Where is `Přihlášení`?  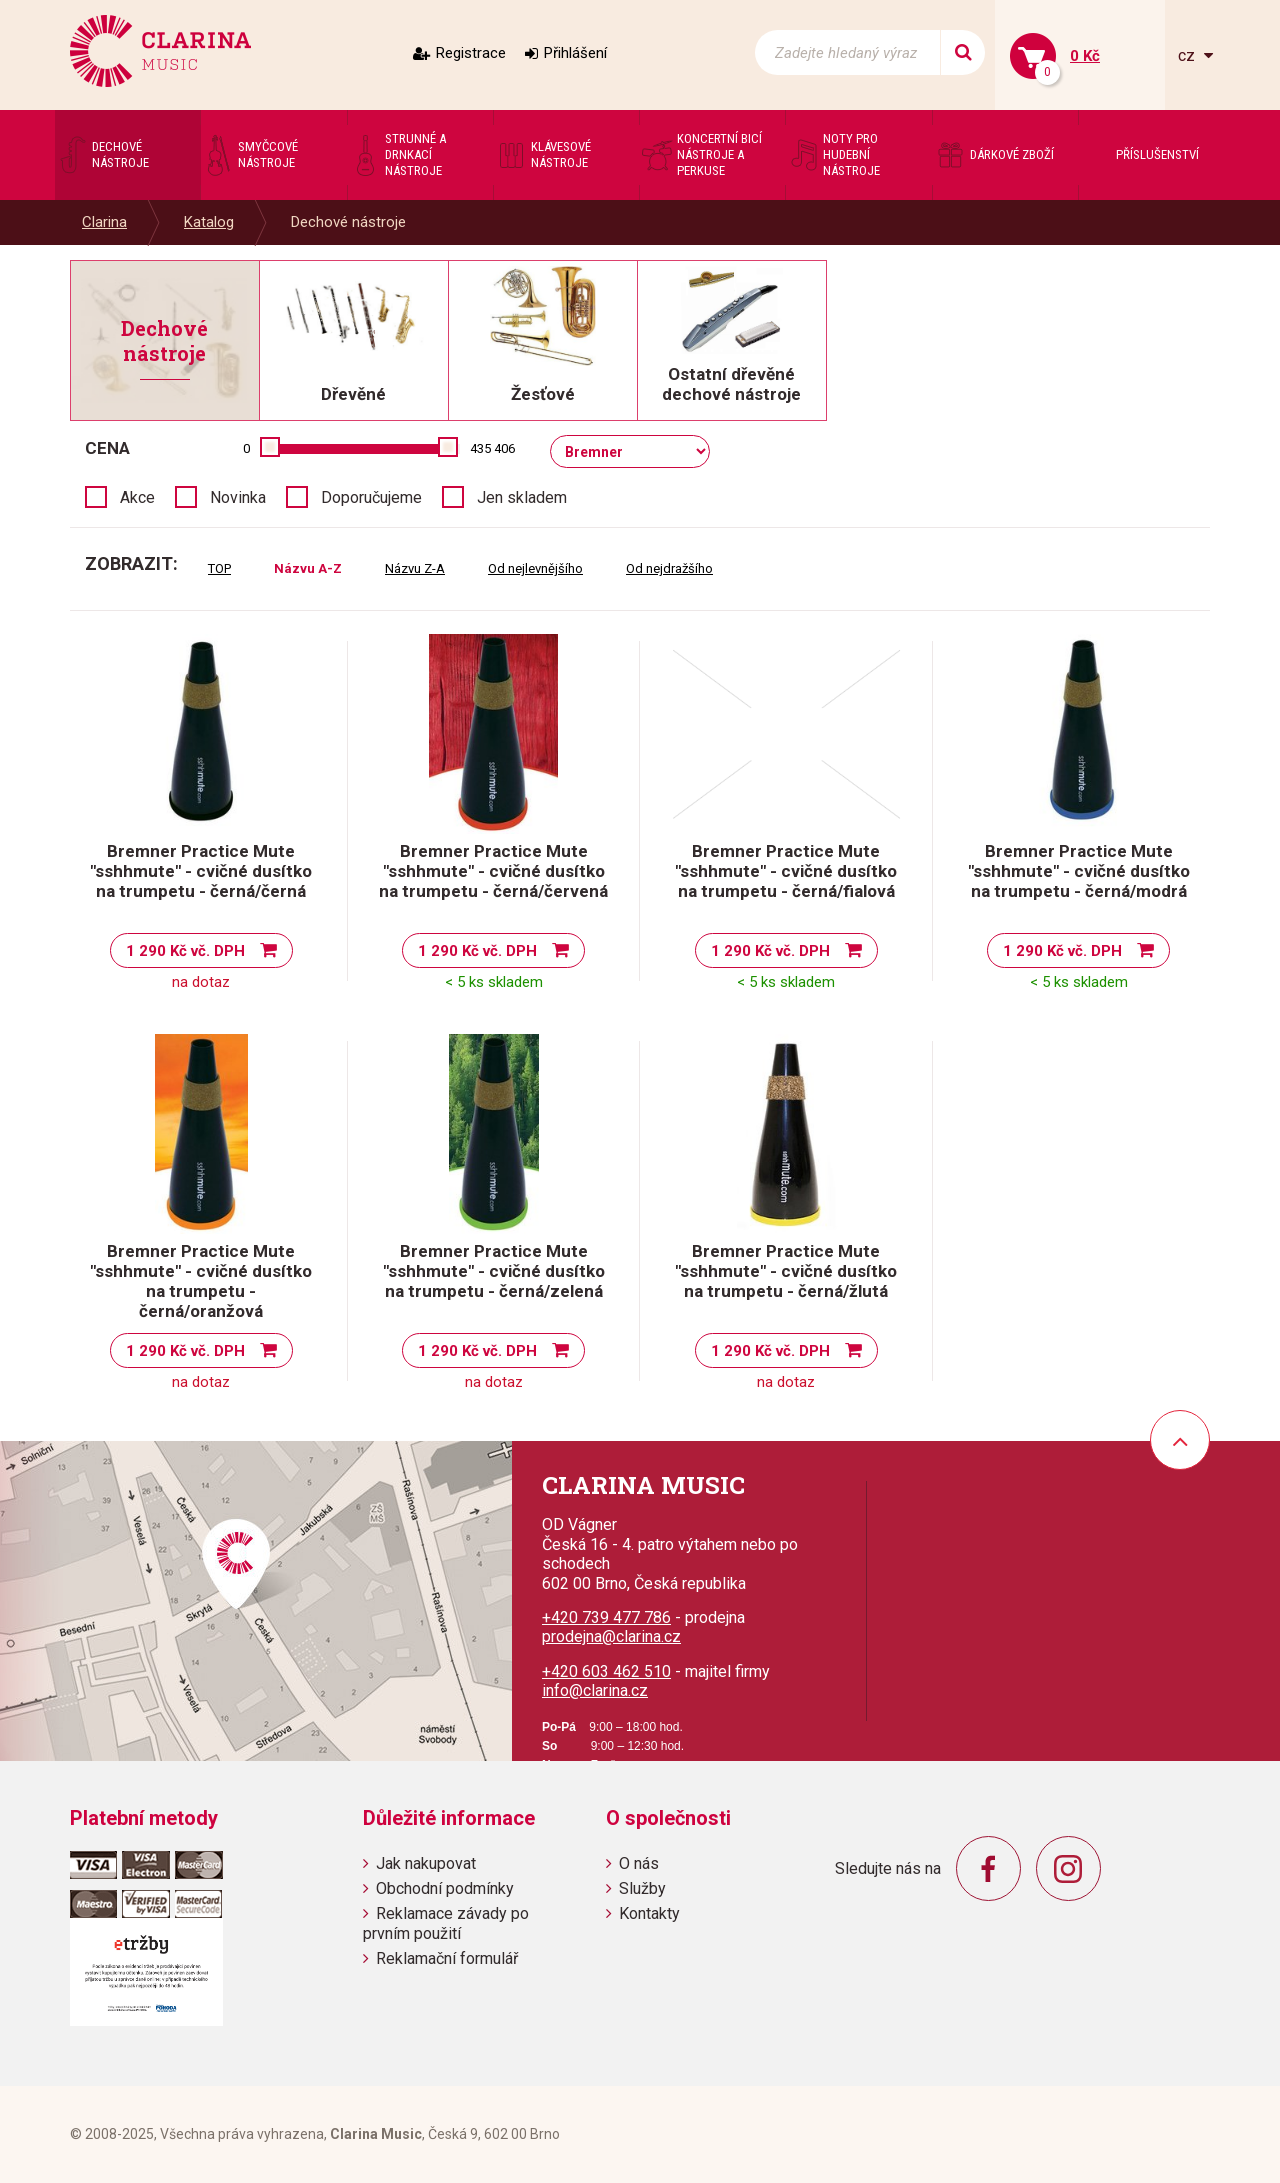
Přihlášení is located at coordinates (575, 53).